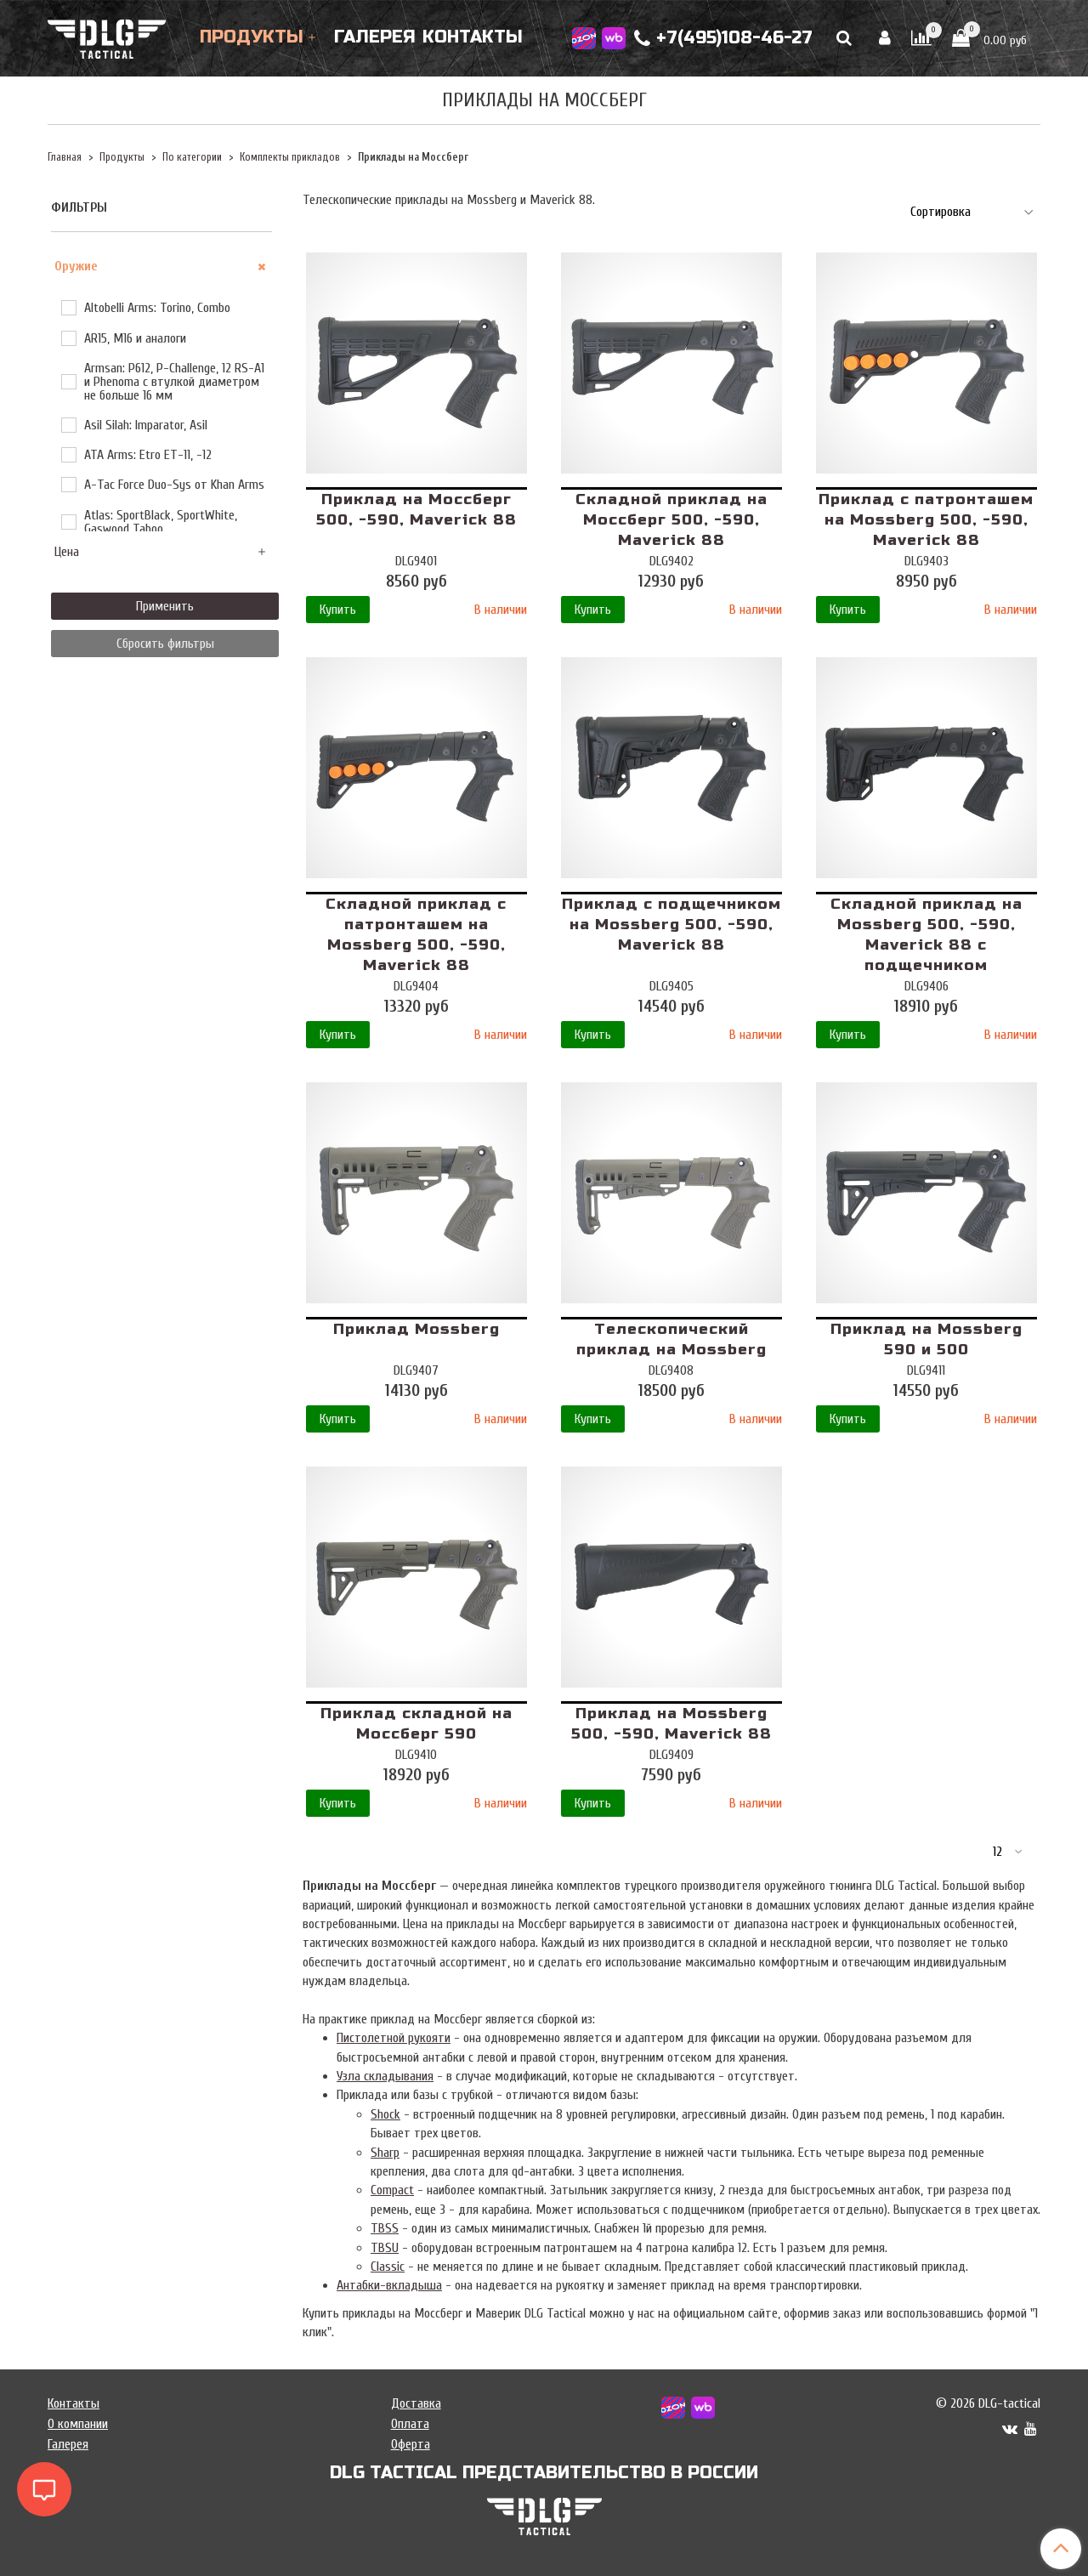 The image size is (1088, 2576). What do you see at coordinates (78, 2423) in the screenshot?
I see `О компании` at bounding box center [78, 2423].